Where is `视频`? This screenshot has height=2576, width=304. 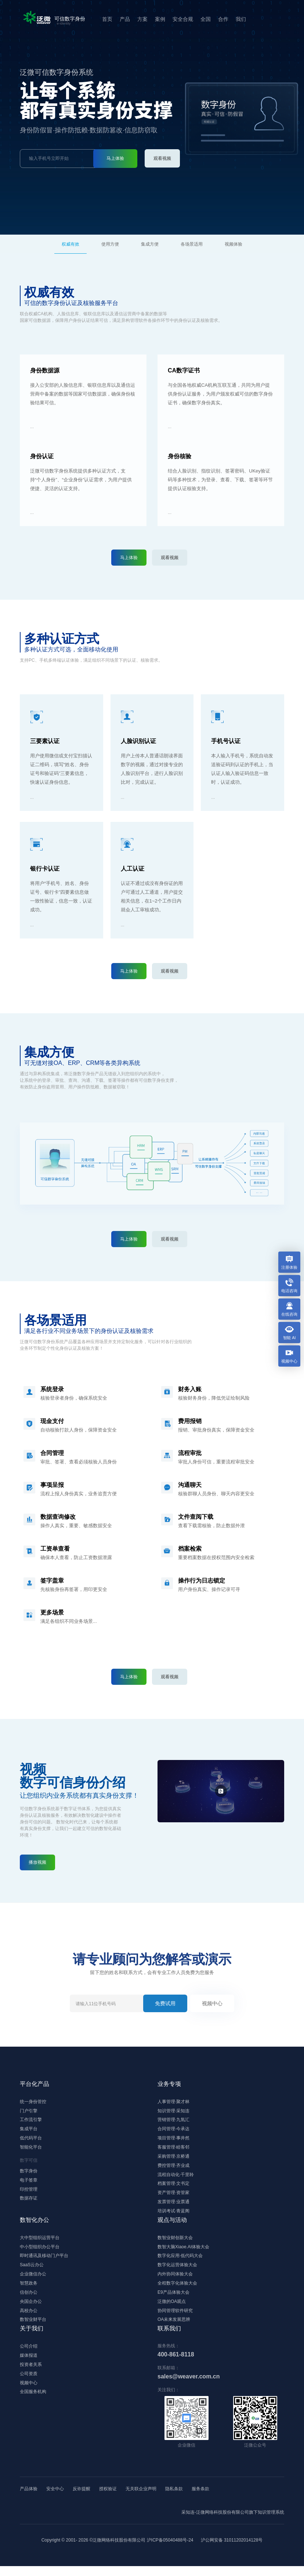
视频 is located at coordinates (233, 244).